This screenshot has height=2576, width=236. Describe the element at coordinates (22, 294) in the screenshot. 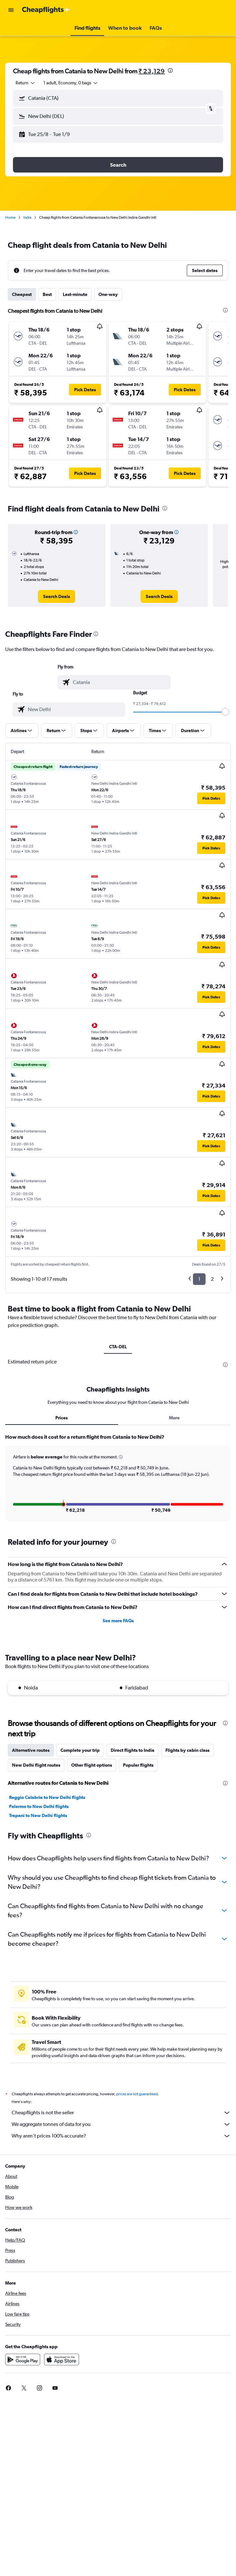

I see `Cheapest [tab]` at that location.